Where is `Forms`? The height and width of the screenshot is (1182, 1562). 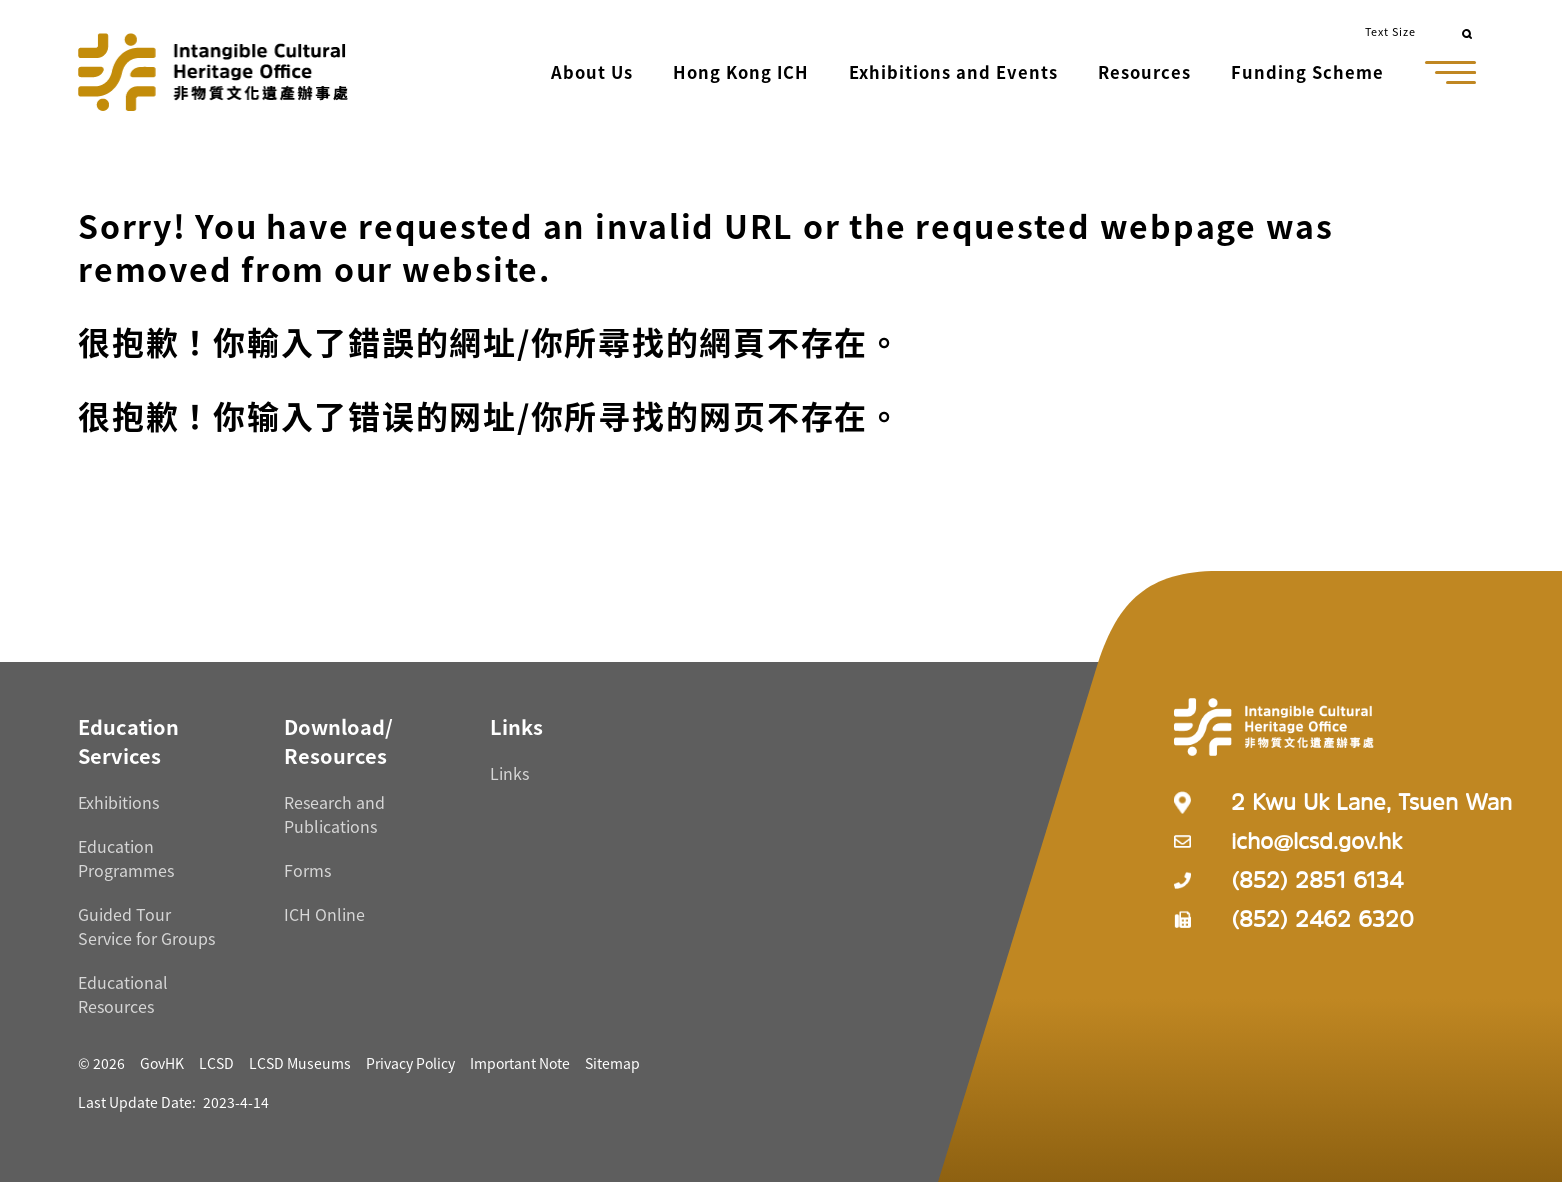 Forms is located at coordinates (307, 870).